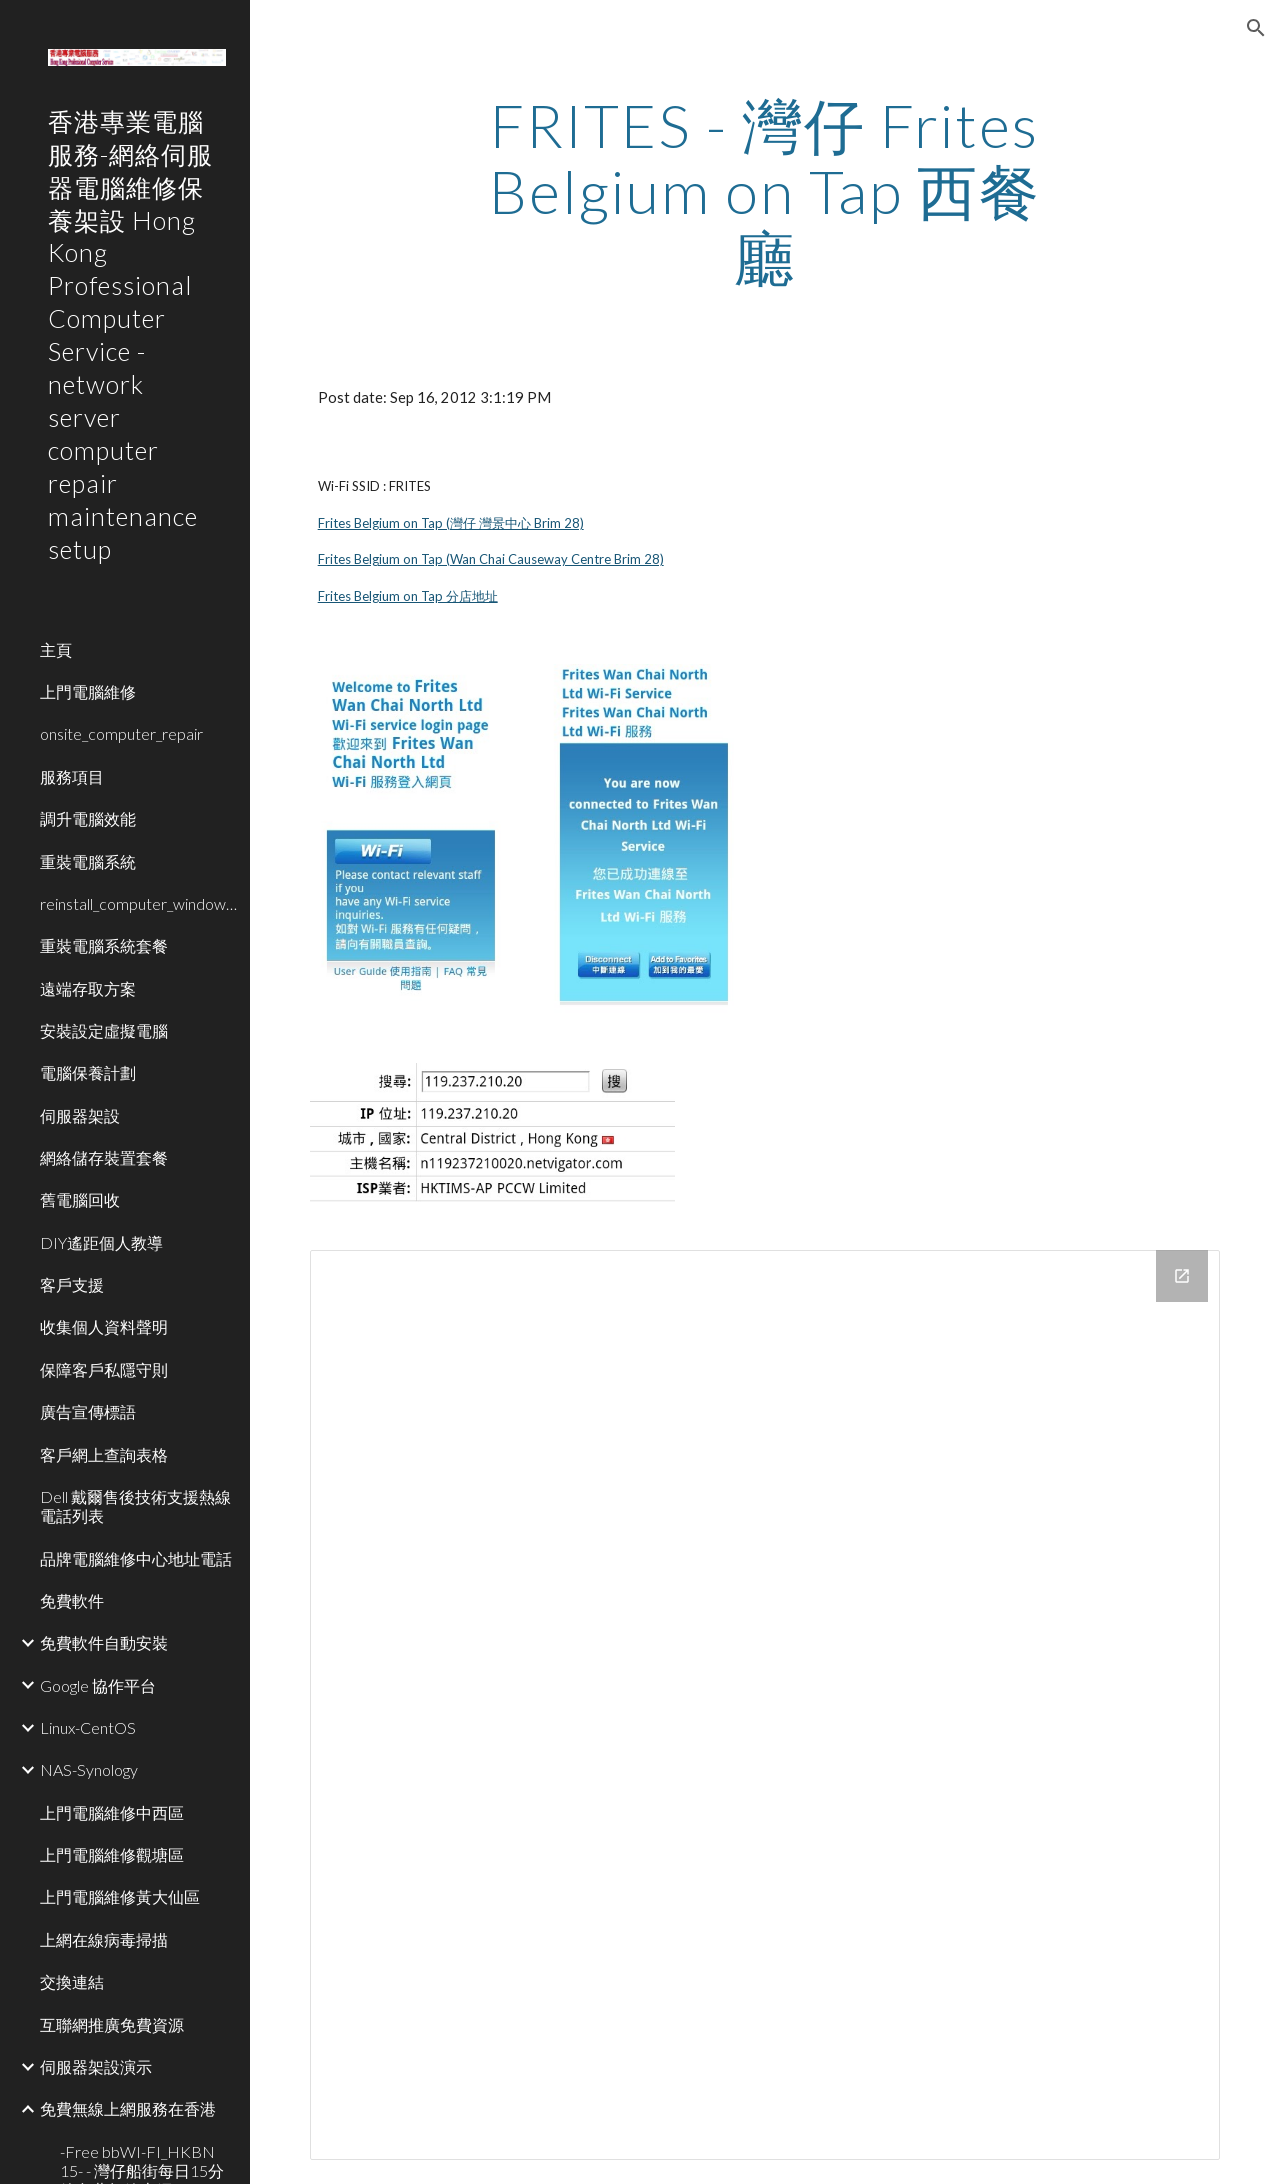 The height and width of the screenshot is (2184, 1280). What do you see at coordinates (88, 988) in the screenshot?
I see `遠端存取方案 [link]` at bounding box center [88, 988].